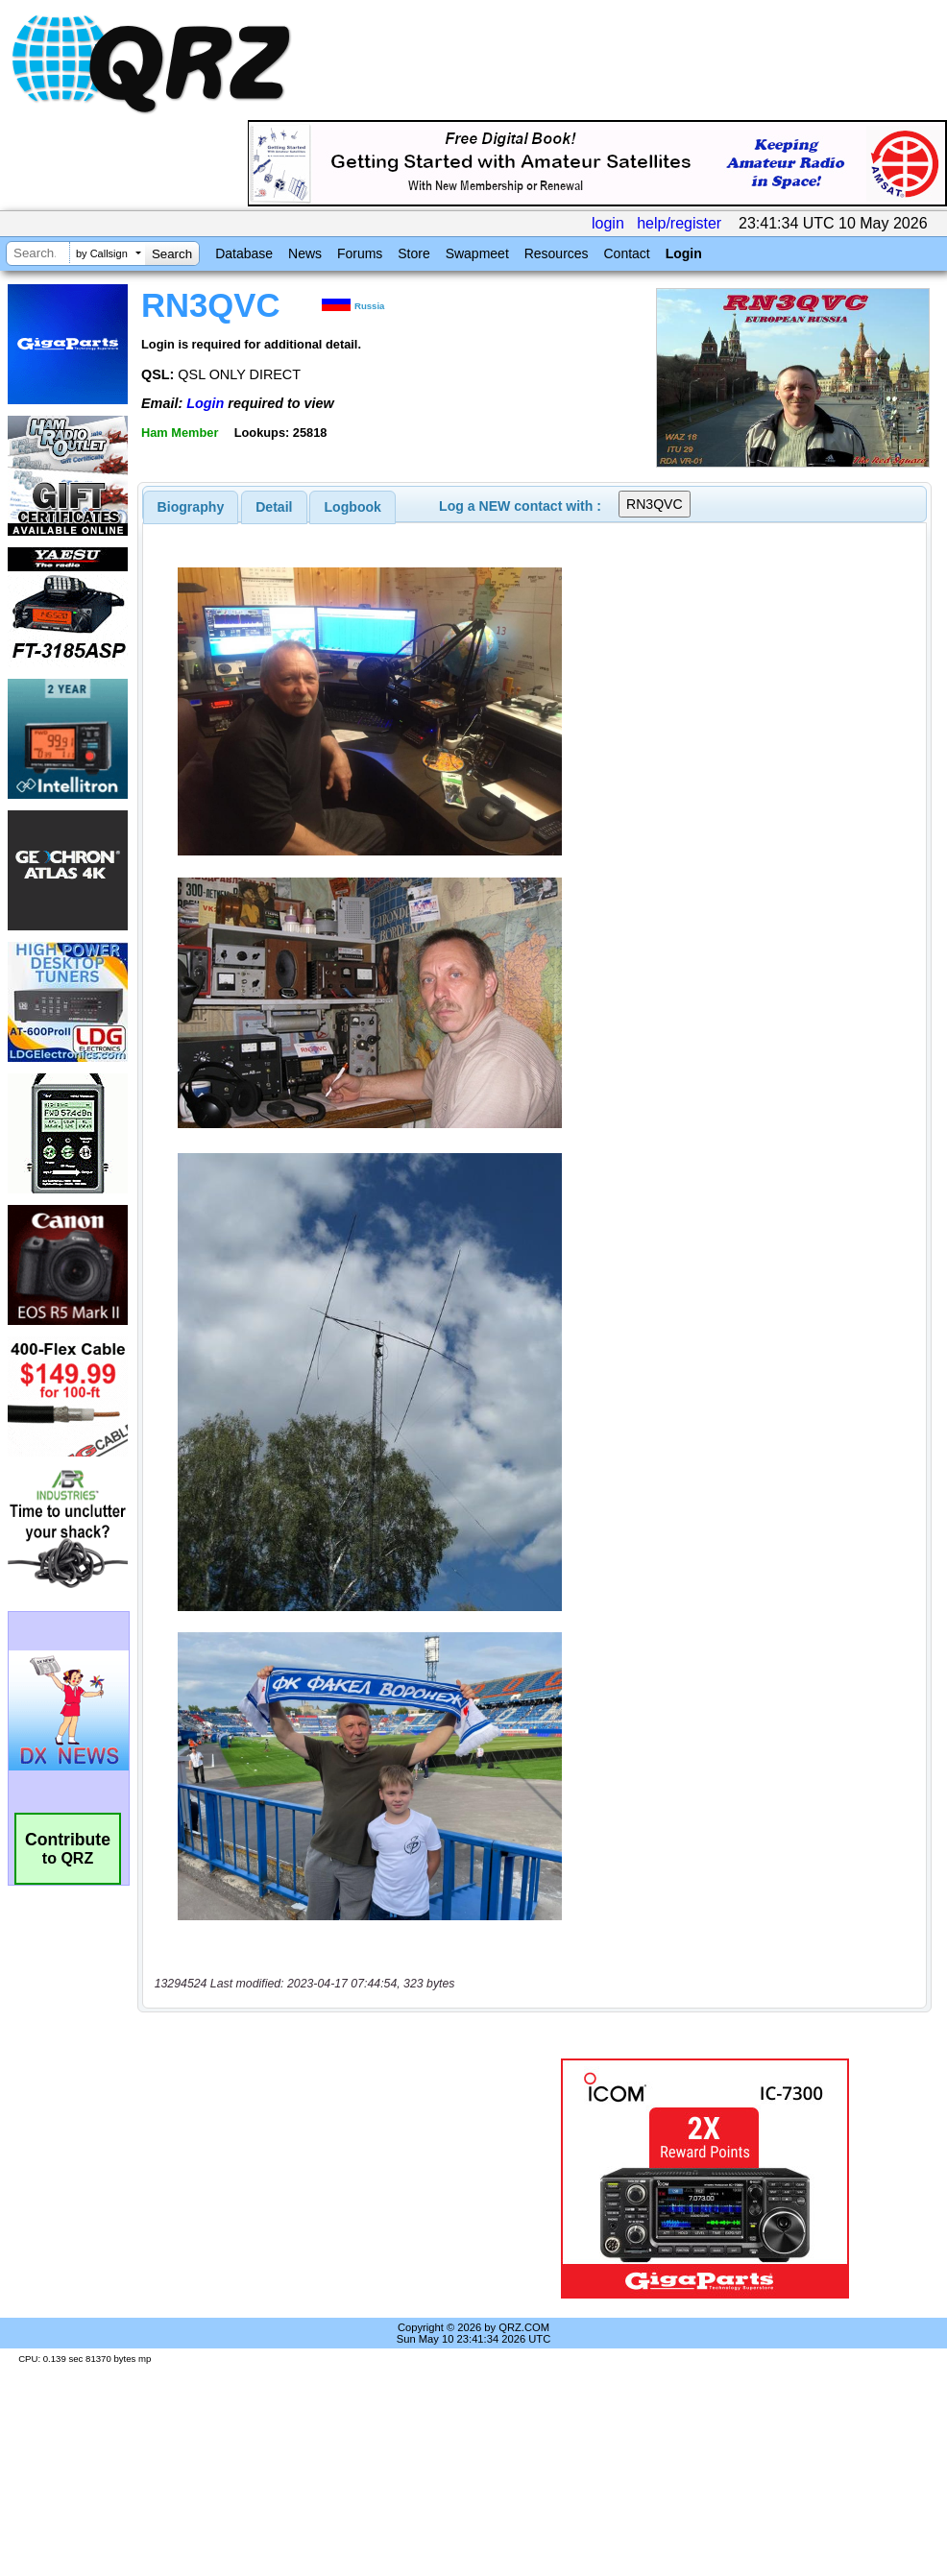  I want to click on Store, so click(413, 253).